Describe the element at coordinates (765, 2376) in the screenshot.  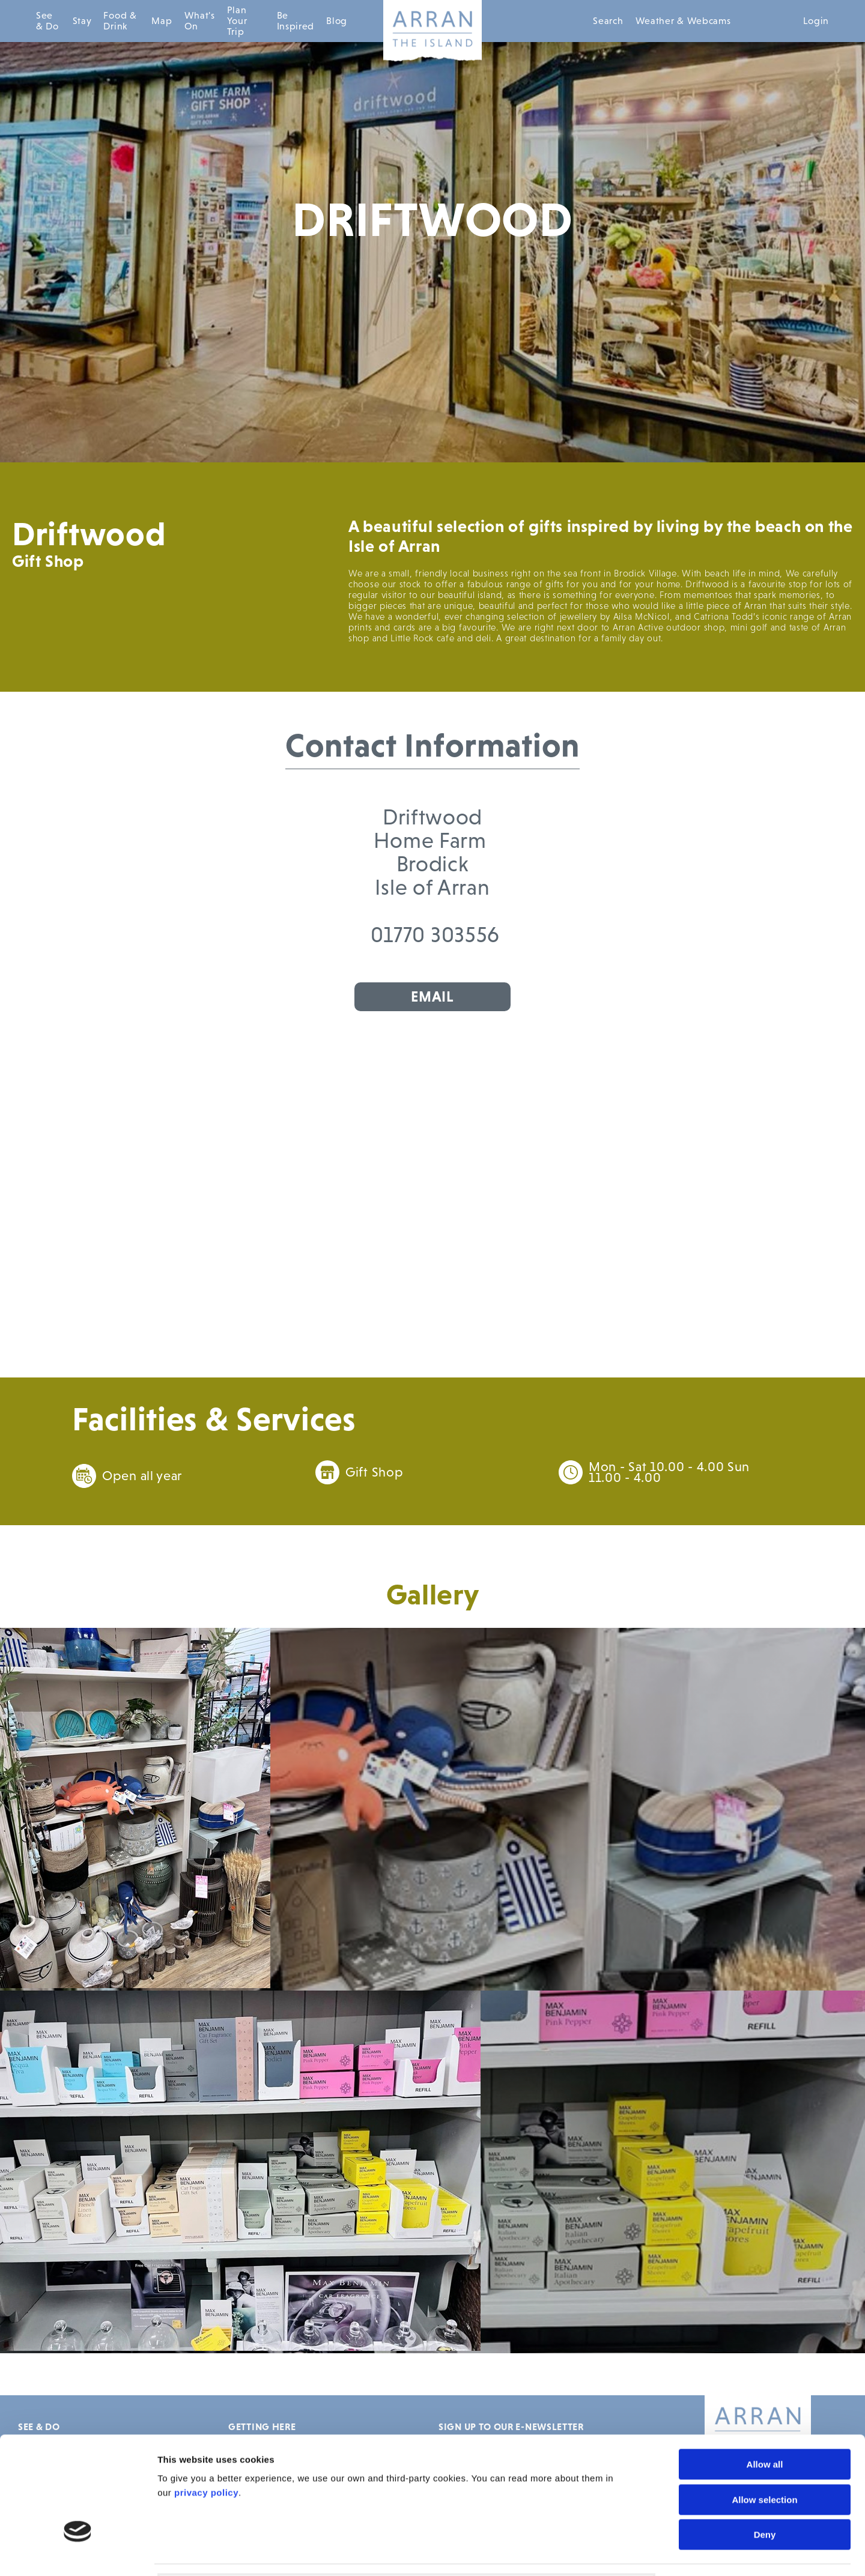
I see `Allow all` at that location.